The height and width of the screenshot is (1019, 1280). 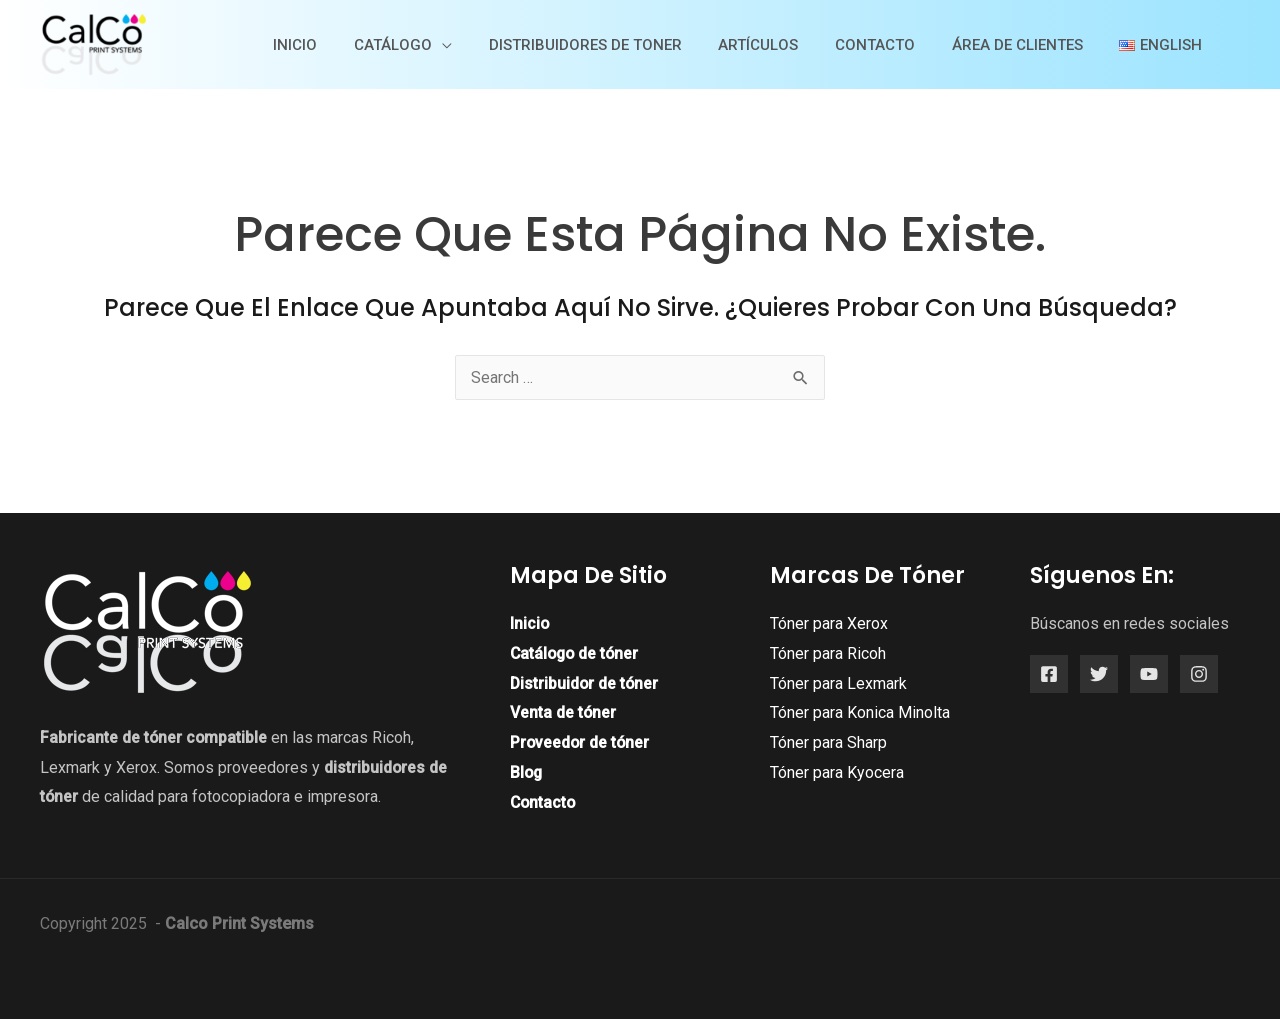 I want to click on Tóner para Kyocera, so click(x=837, y=772).